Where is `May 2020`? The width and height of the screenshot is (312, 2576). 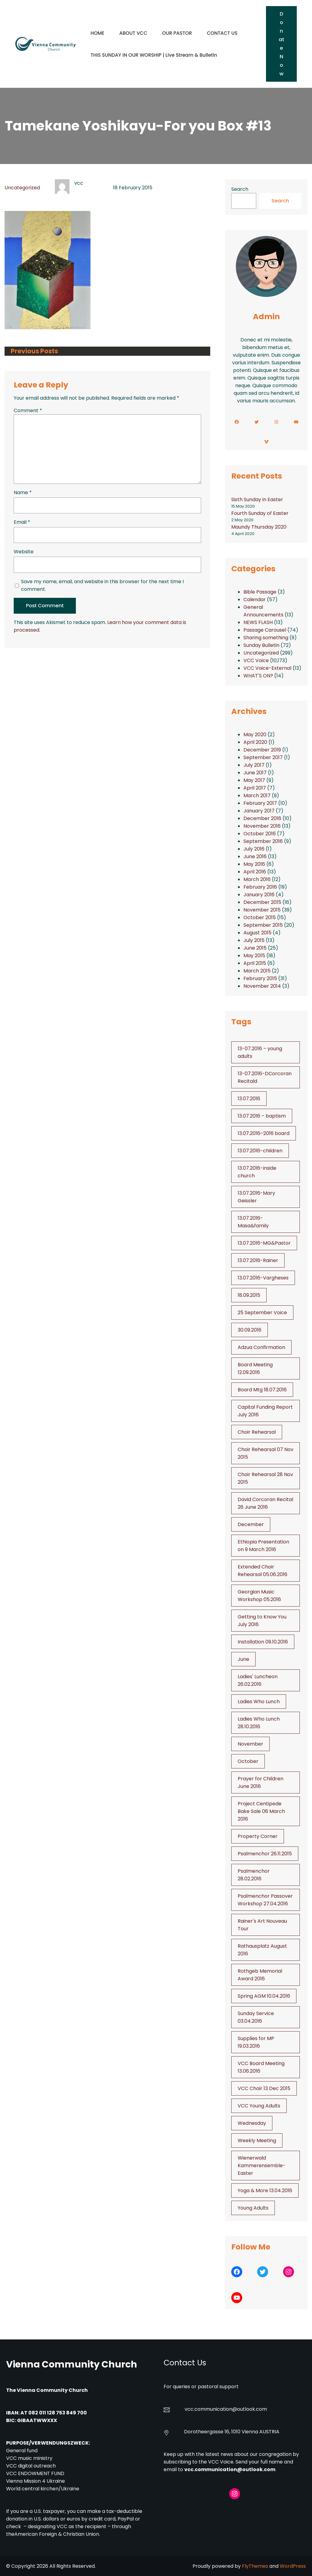
May 2020 is located at coordinates (254, 734).